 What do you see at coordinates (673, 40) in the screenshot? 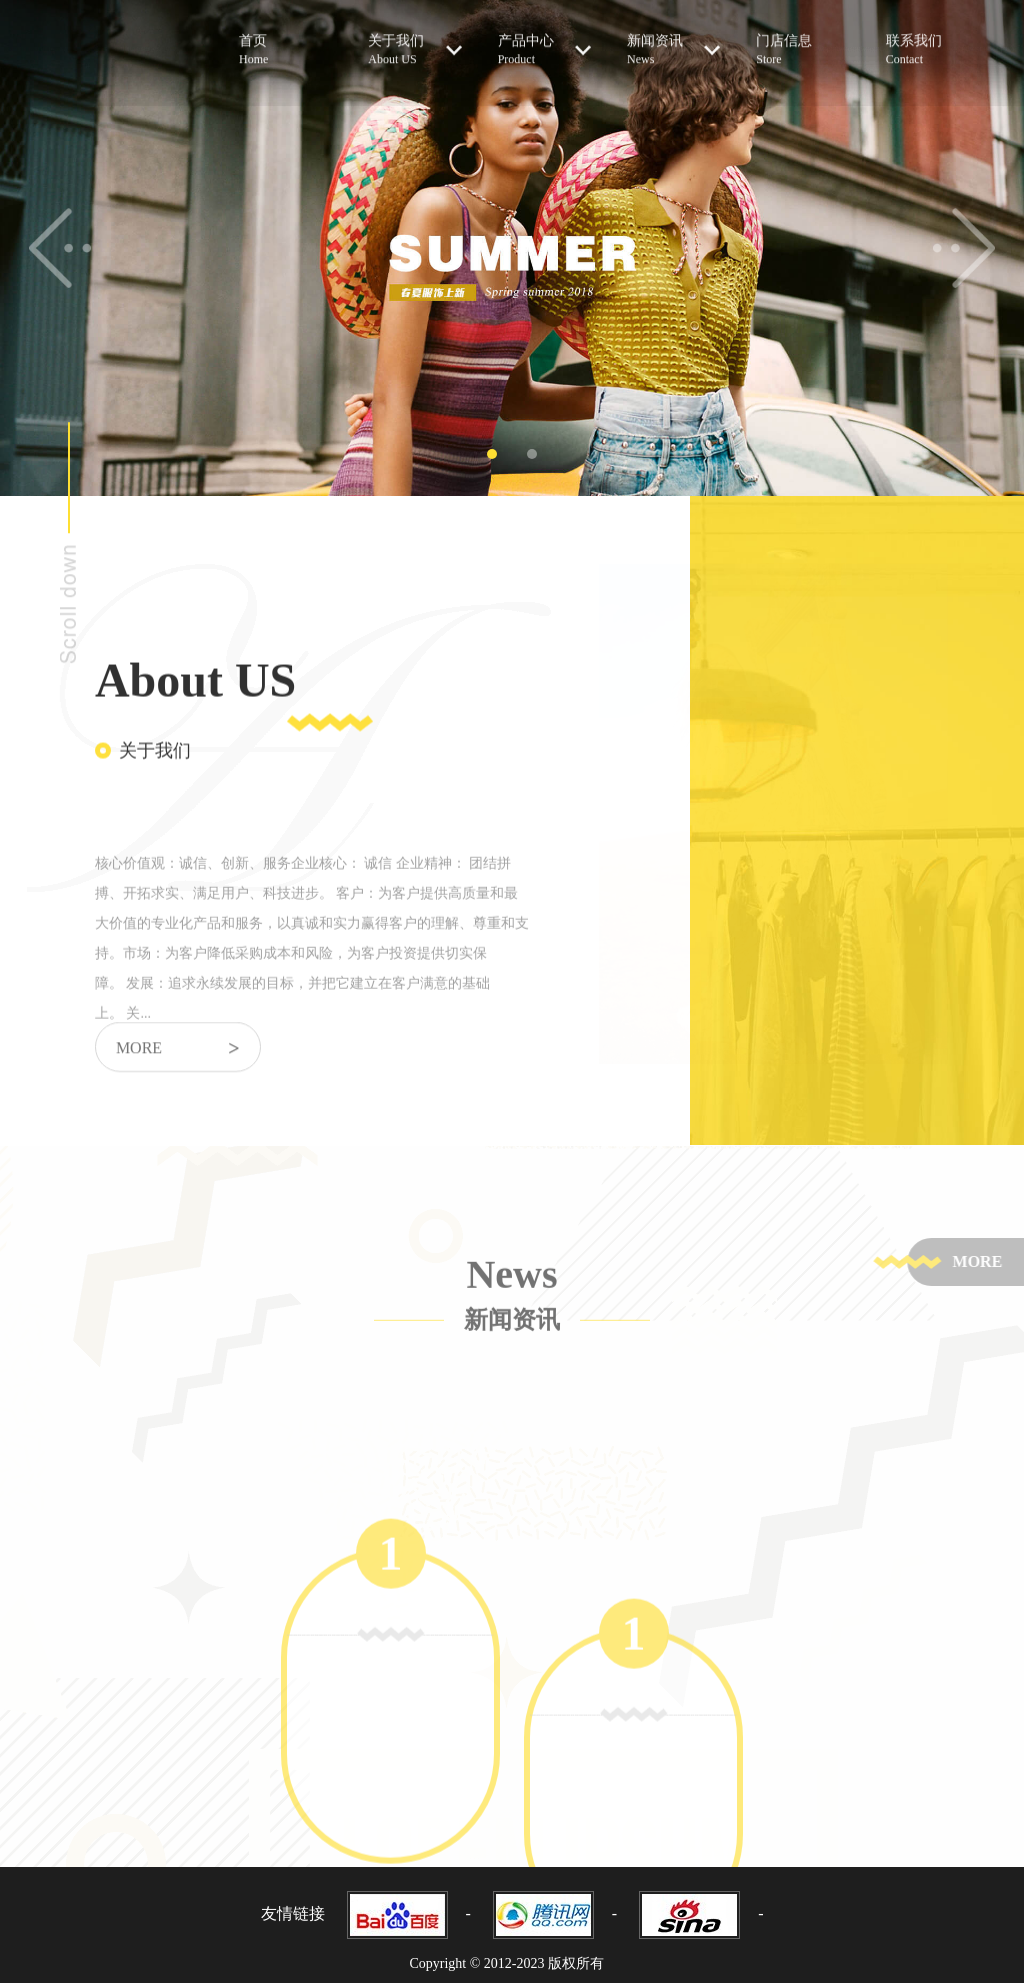
I see `新闻资讯` at bounding box center [673, 40].